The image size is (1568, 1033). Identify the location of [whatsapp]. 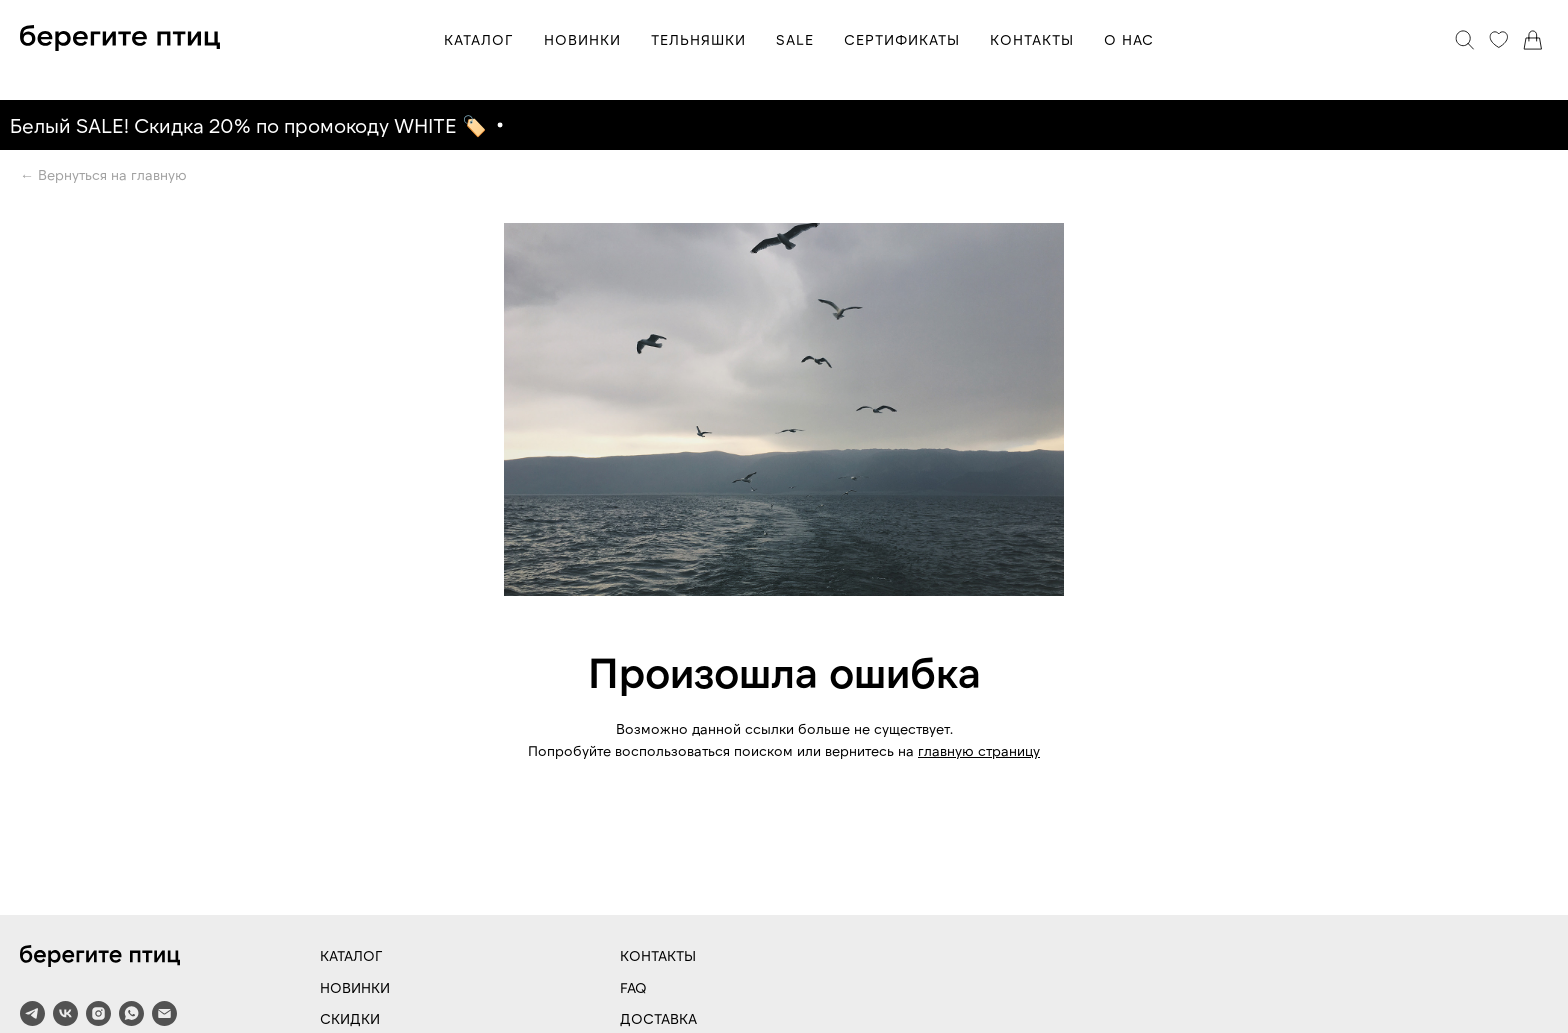
(131, 1013).